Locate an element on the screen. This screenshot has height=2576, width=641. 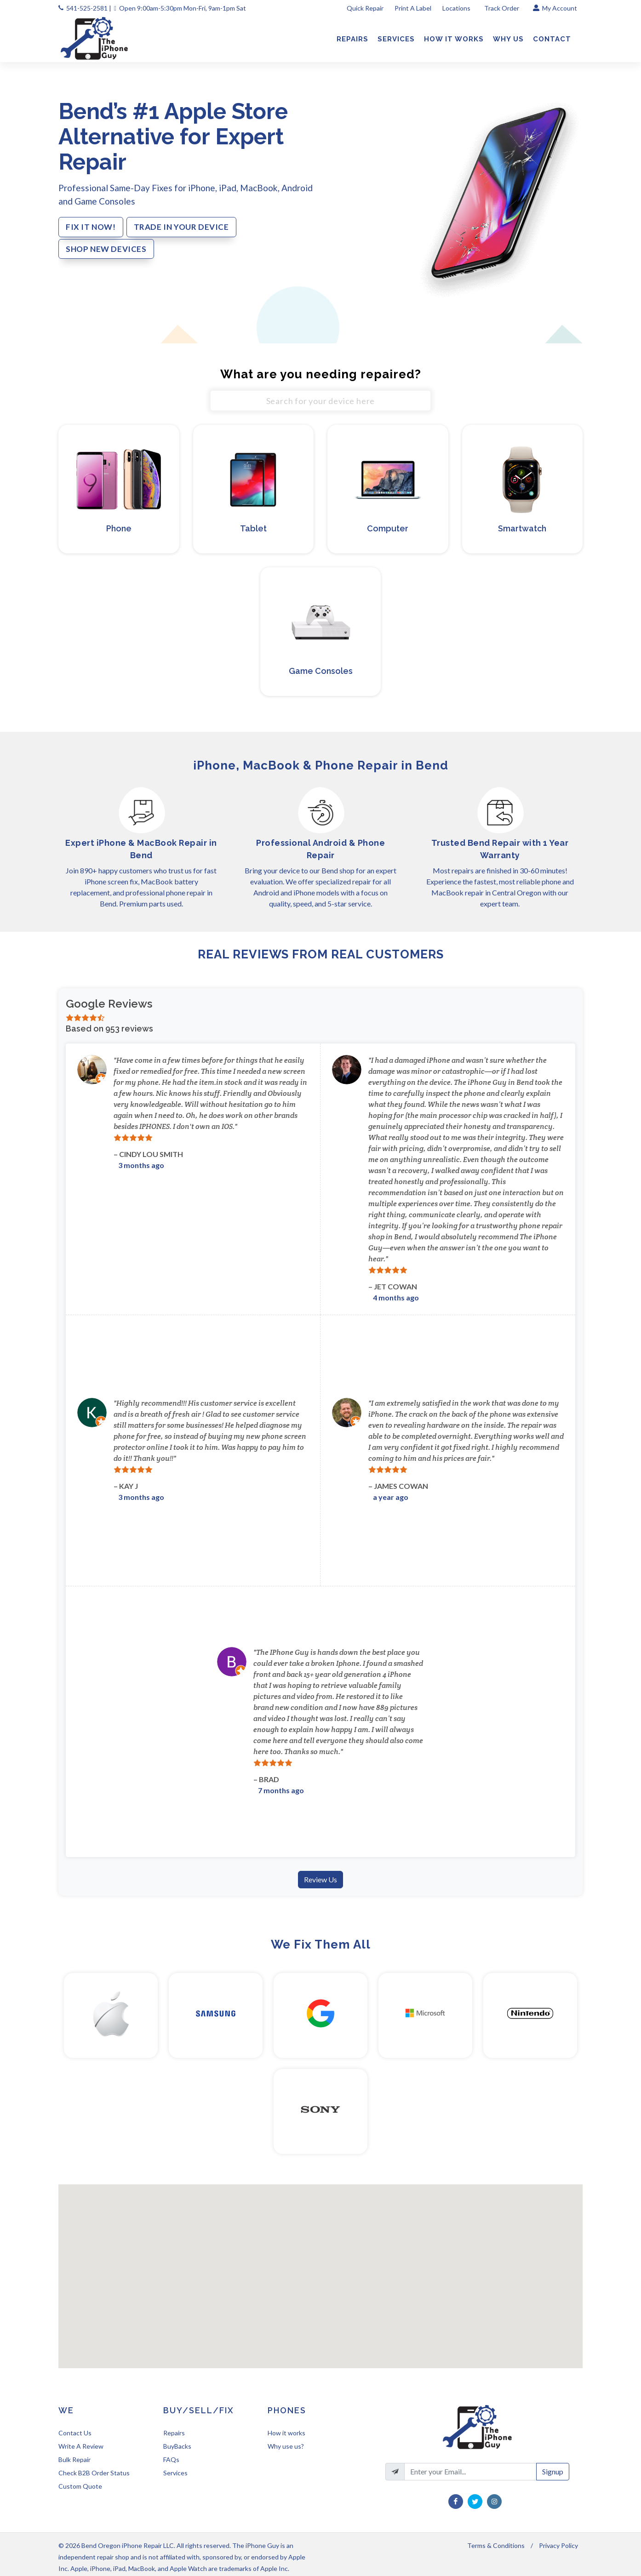
TRADE IN YOUR DEVICE is located at coordinates (181, 227).